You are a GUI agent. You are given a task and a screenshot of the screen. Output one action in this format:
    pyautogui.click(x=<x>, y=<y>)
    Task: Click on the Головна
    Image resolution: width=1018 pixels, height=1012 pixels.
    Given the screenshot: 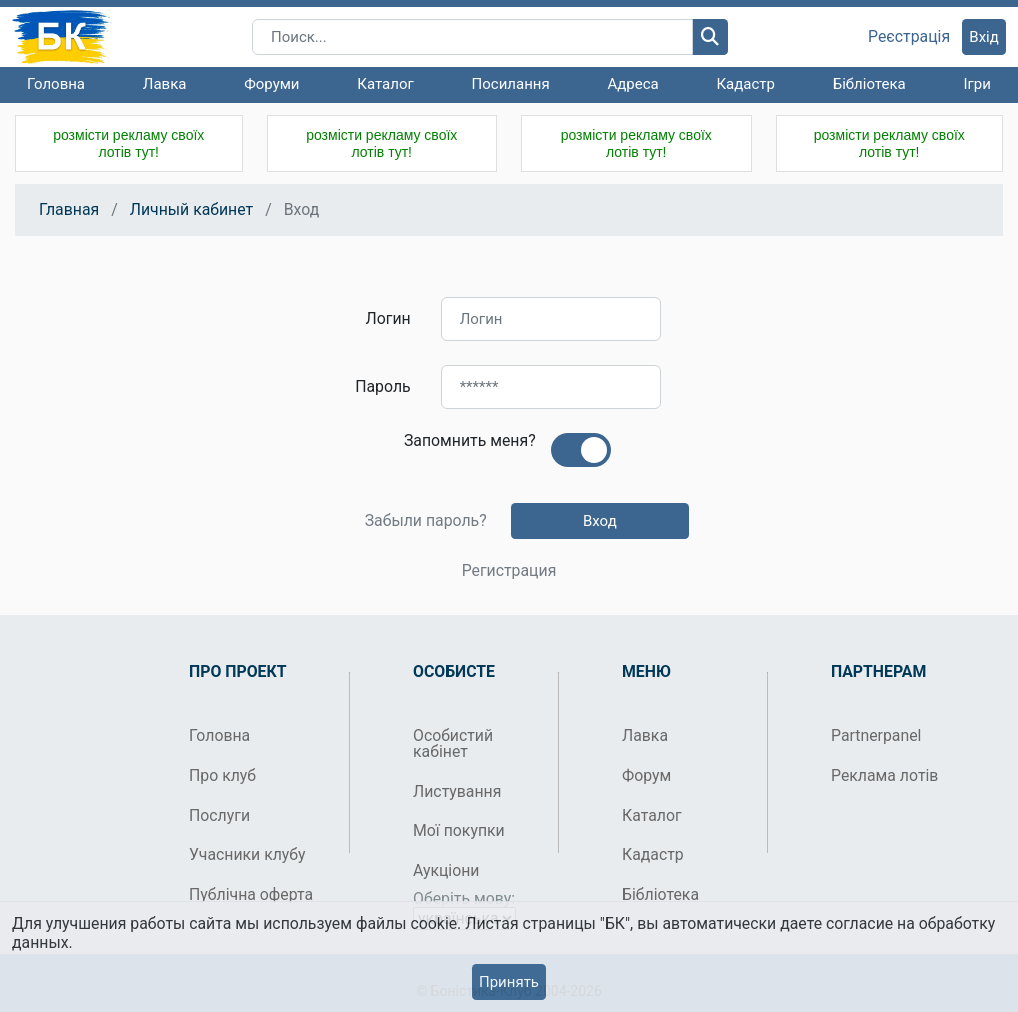 What is the action you would take?
    pyautogui.click(x=56, y=84)
    